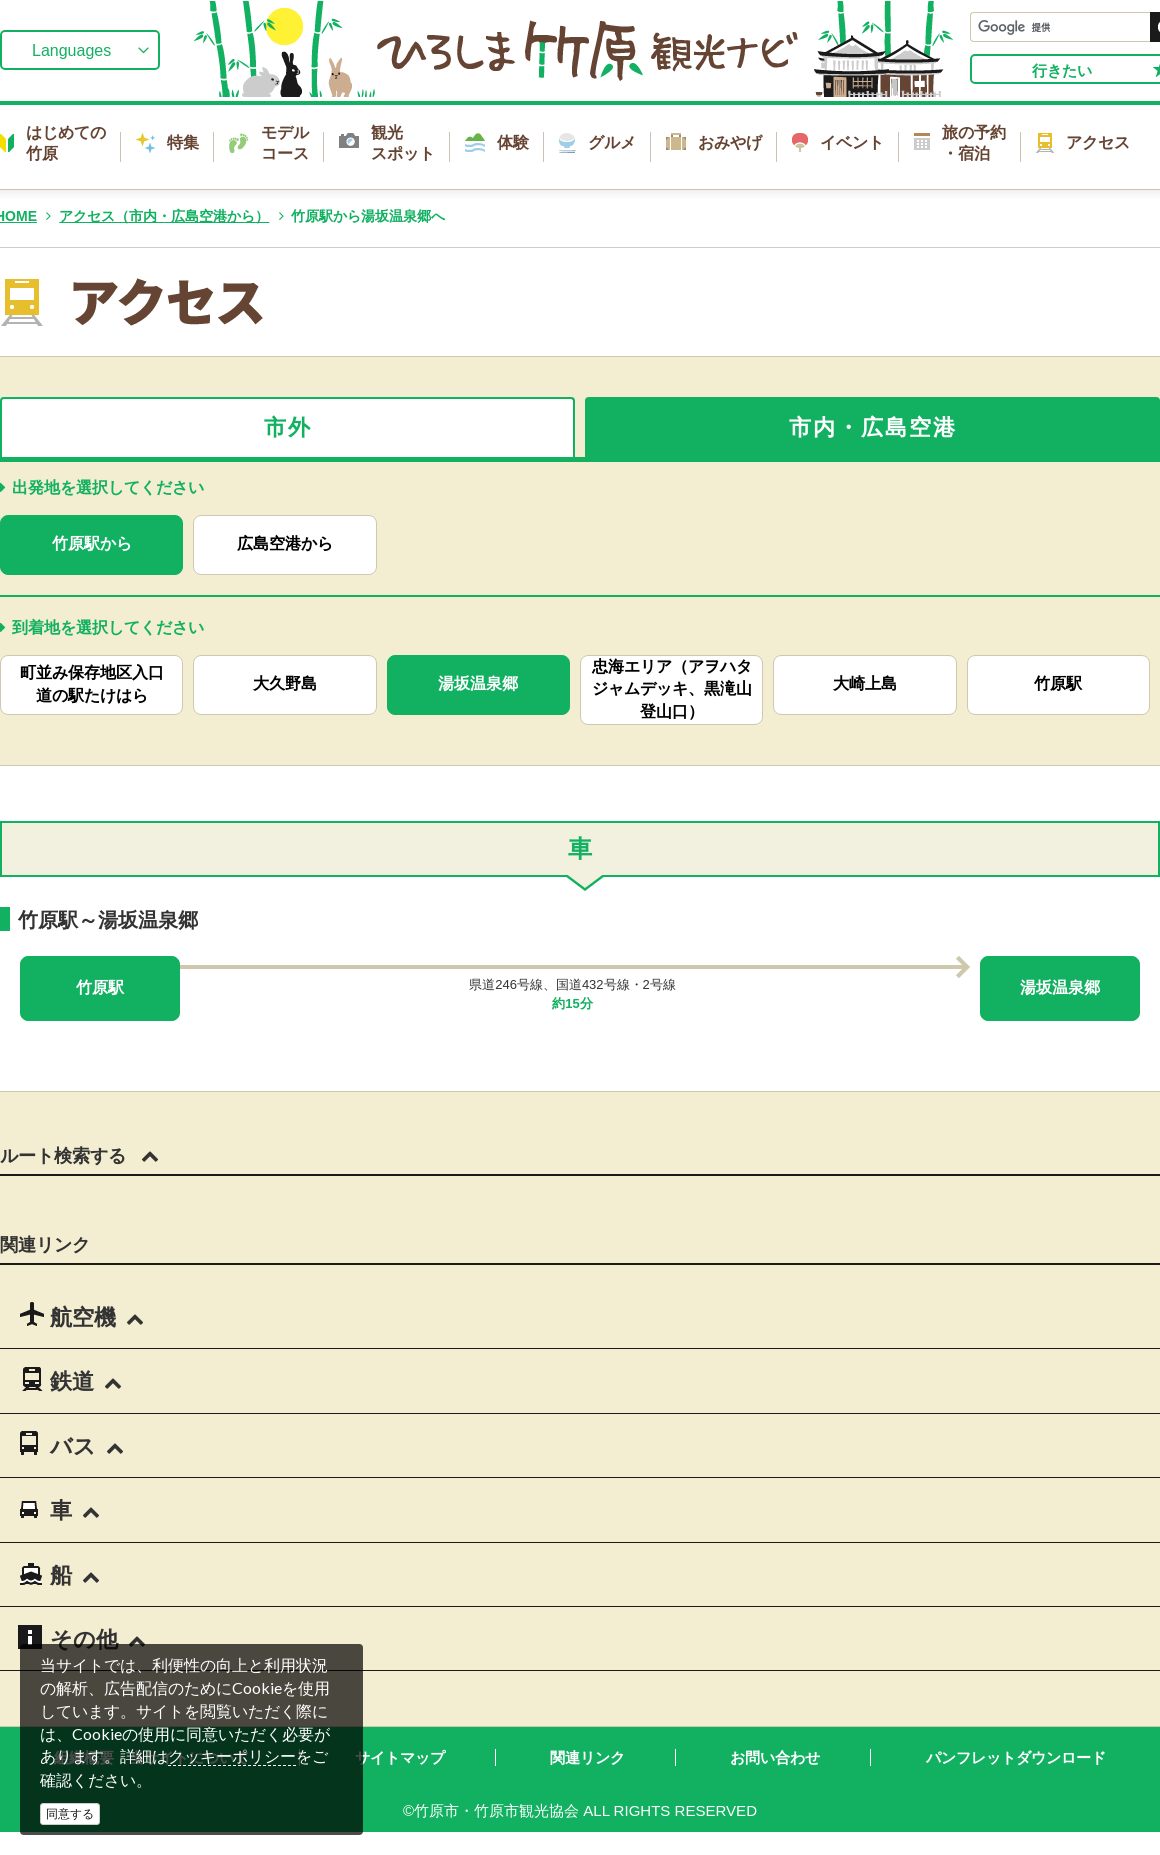  I want to click on 竹原駅, so click(1058, 683).